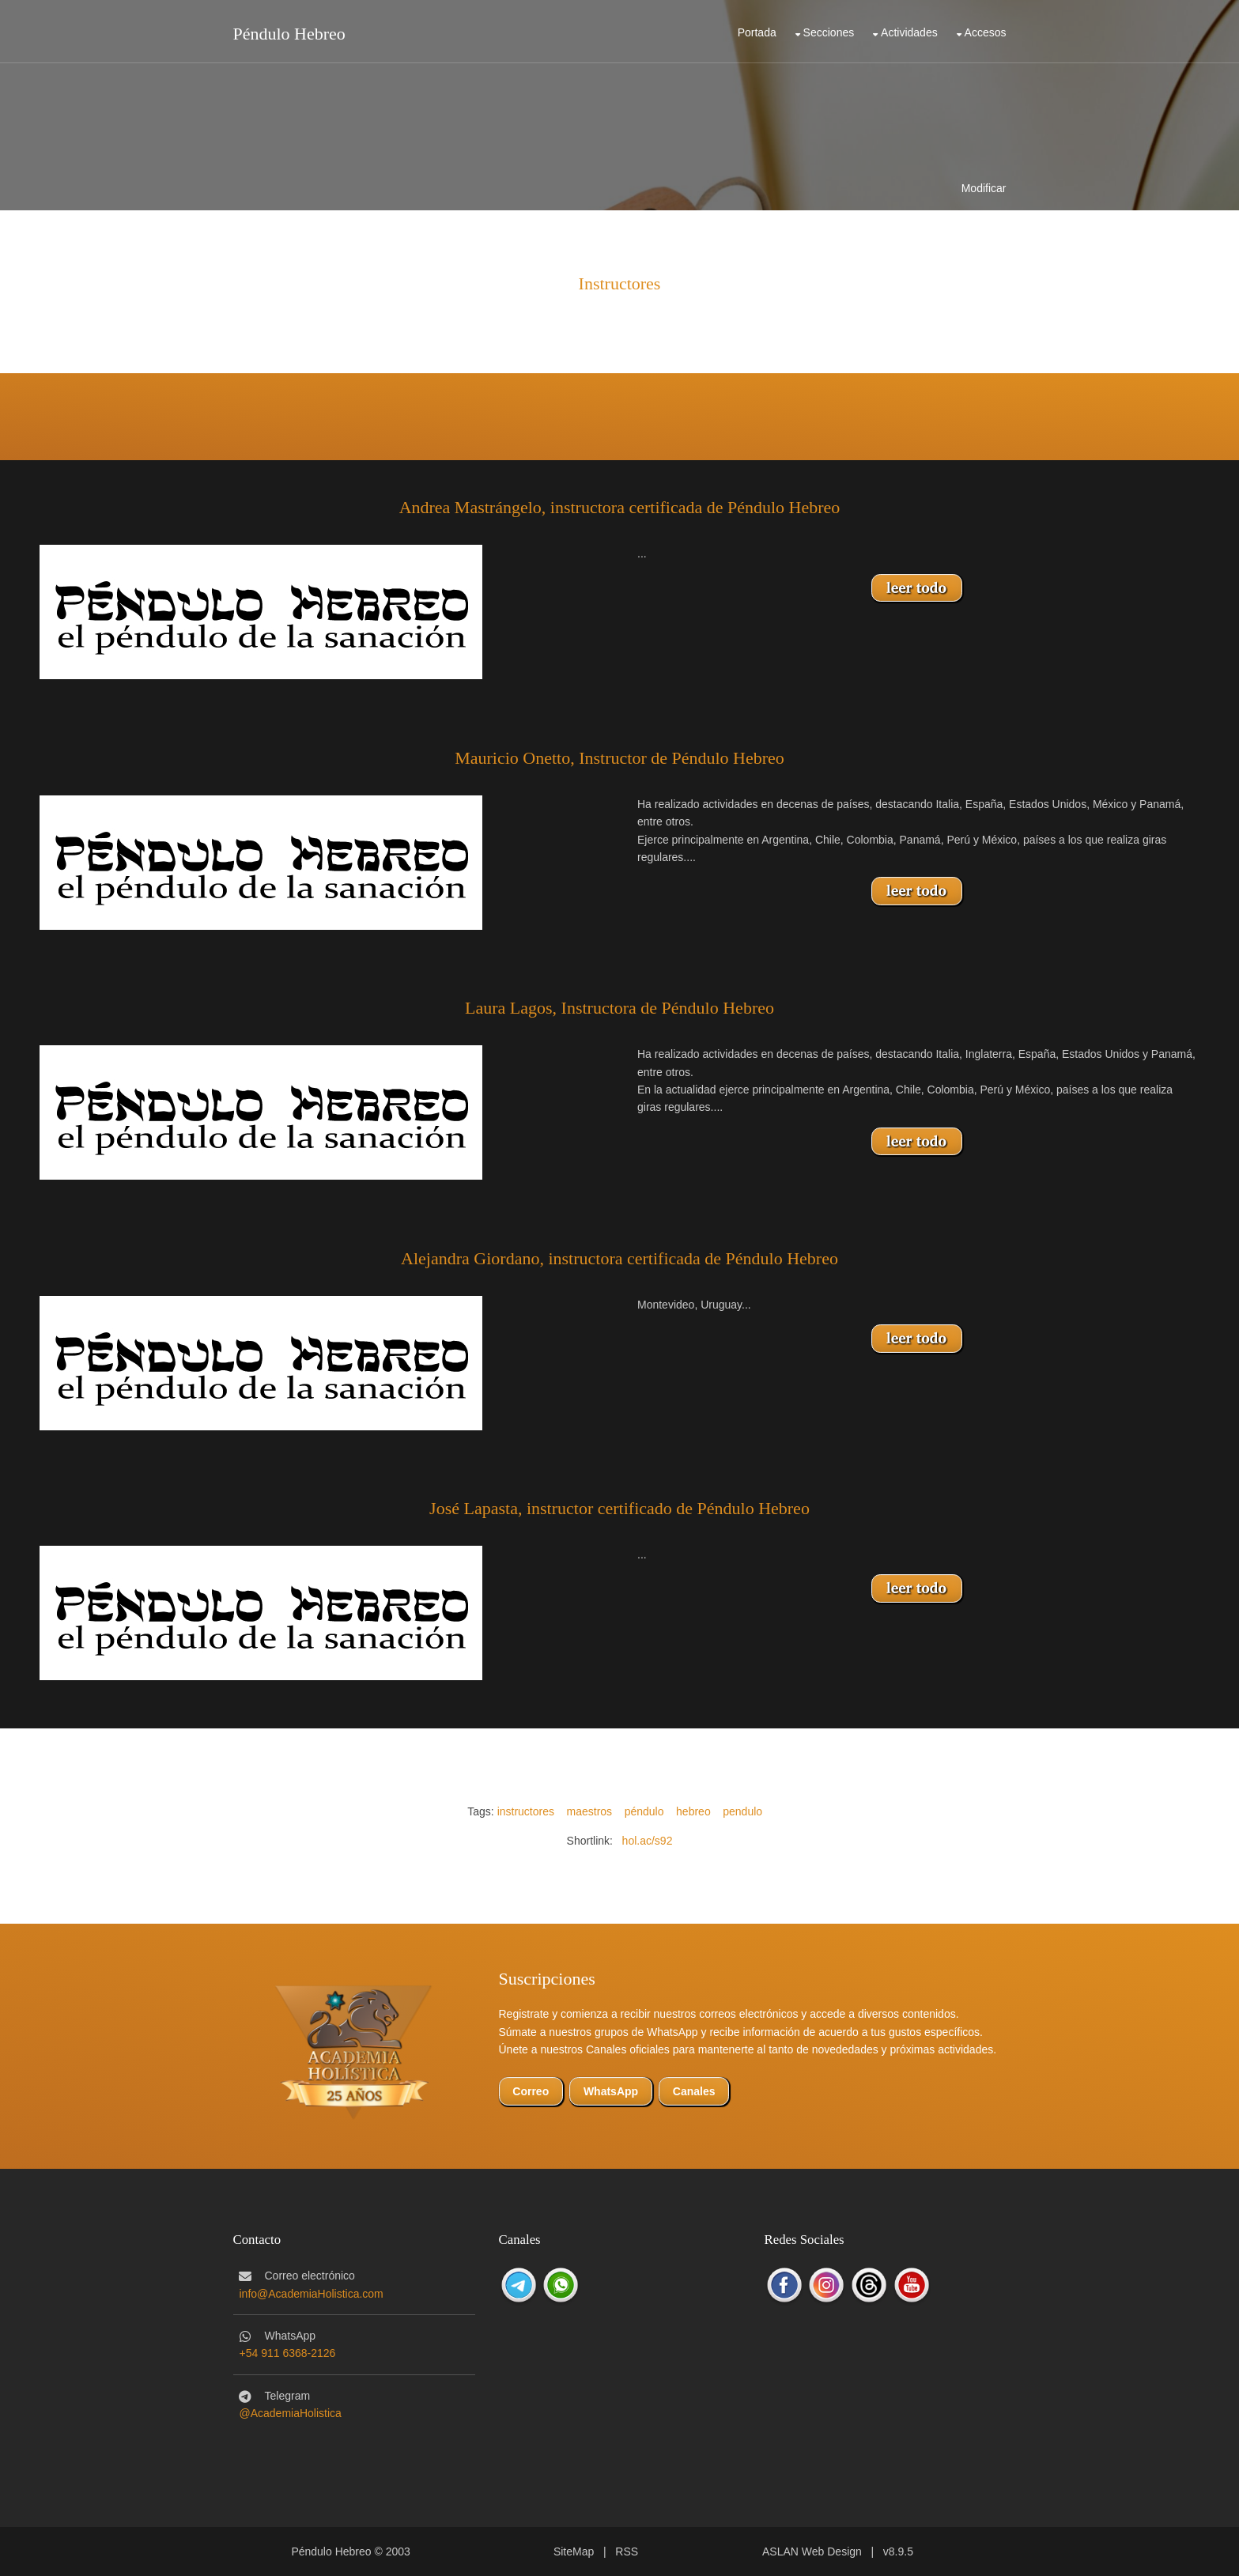 Image resolution: width=1239 pixels, height=2576 pixels. What do you see at coordinates (620, 283) in the screenshot?
I see `Instructores` at bounding box center [620, 283].